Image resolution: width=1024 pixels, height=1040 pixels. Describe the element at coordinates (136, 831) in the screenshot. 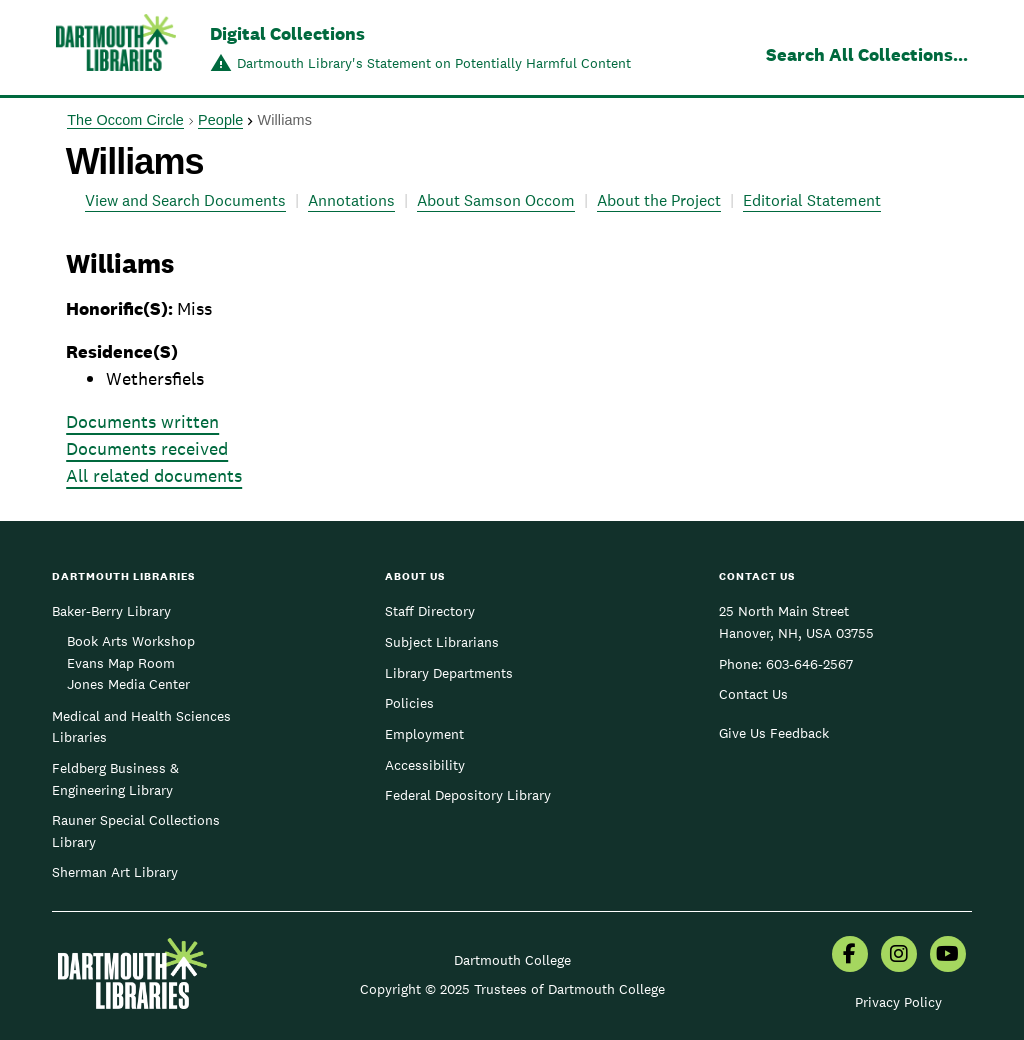

I see `Rauner Special Collections Library` at that location.